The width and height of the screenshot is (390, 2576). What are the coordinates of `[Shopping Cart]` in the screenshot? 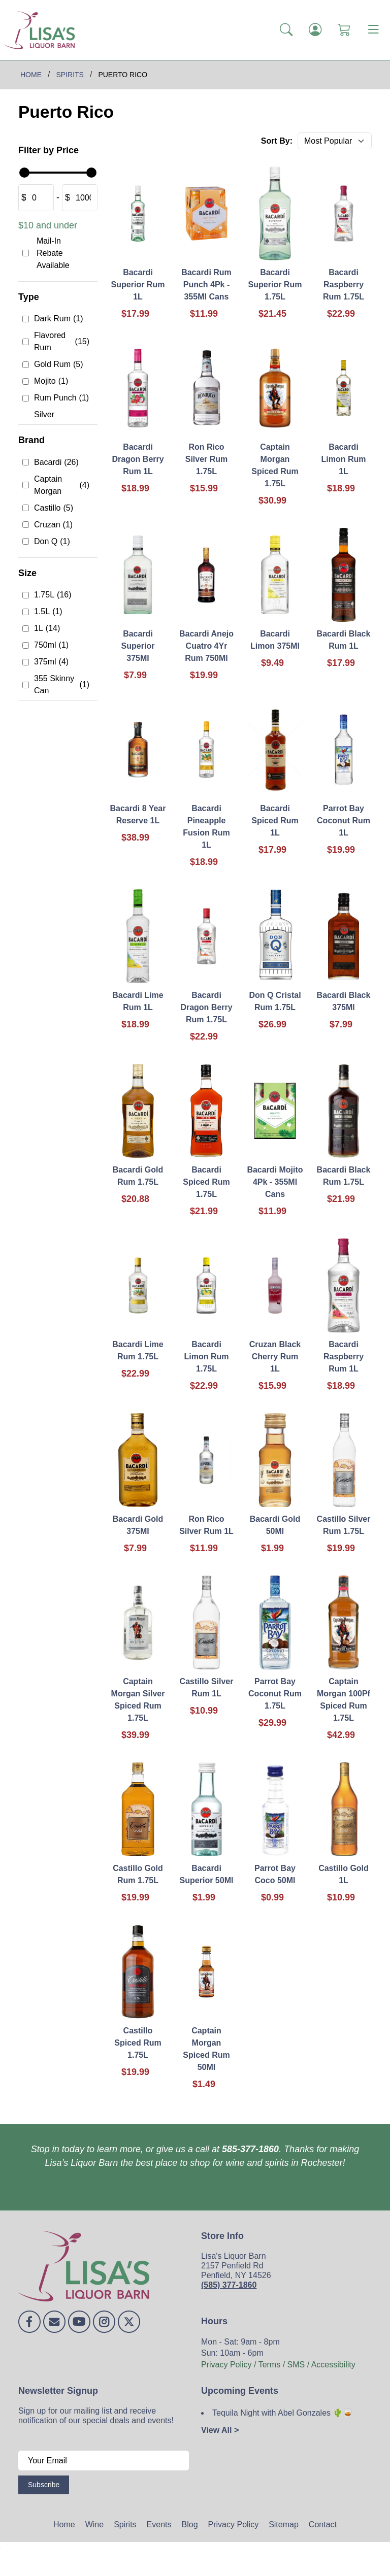 It's located at (344, 30).